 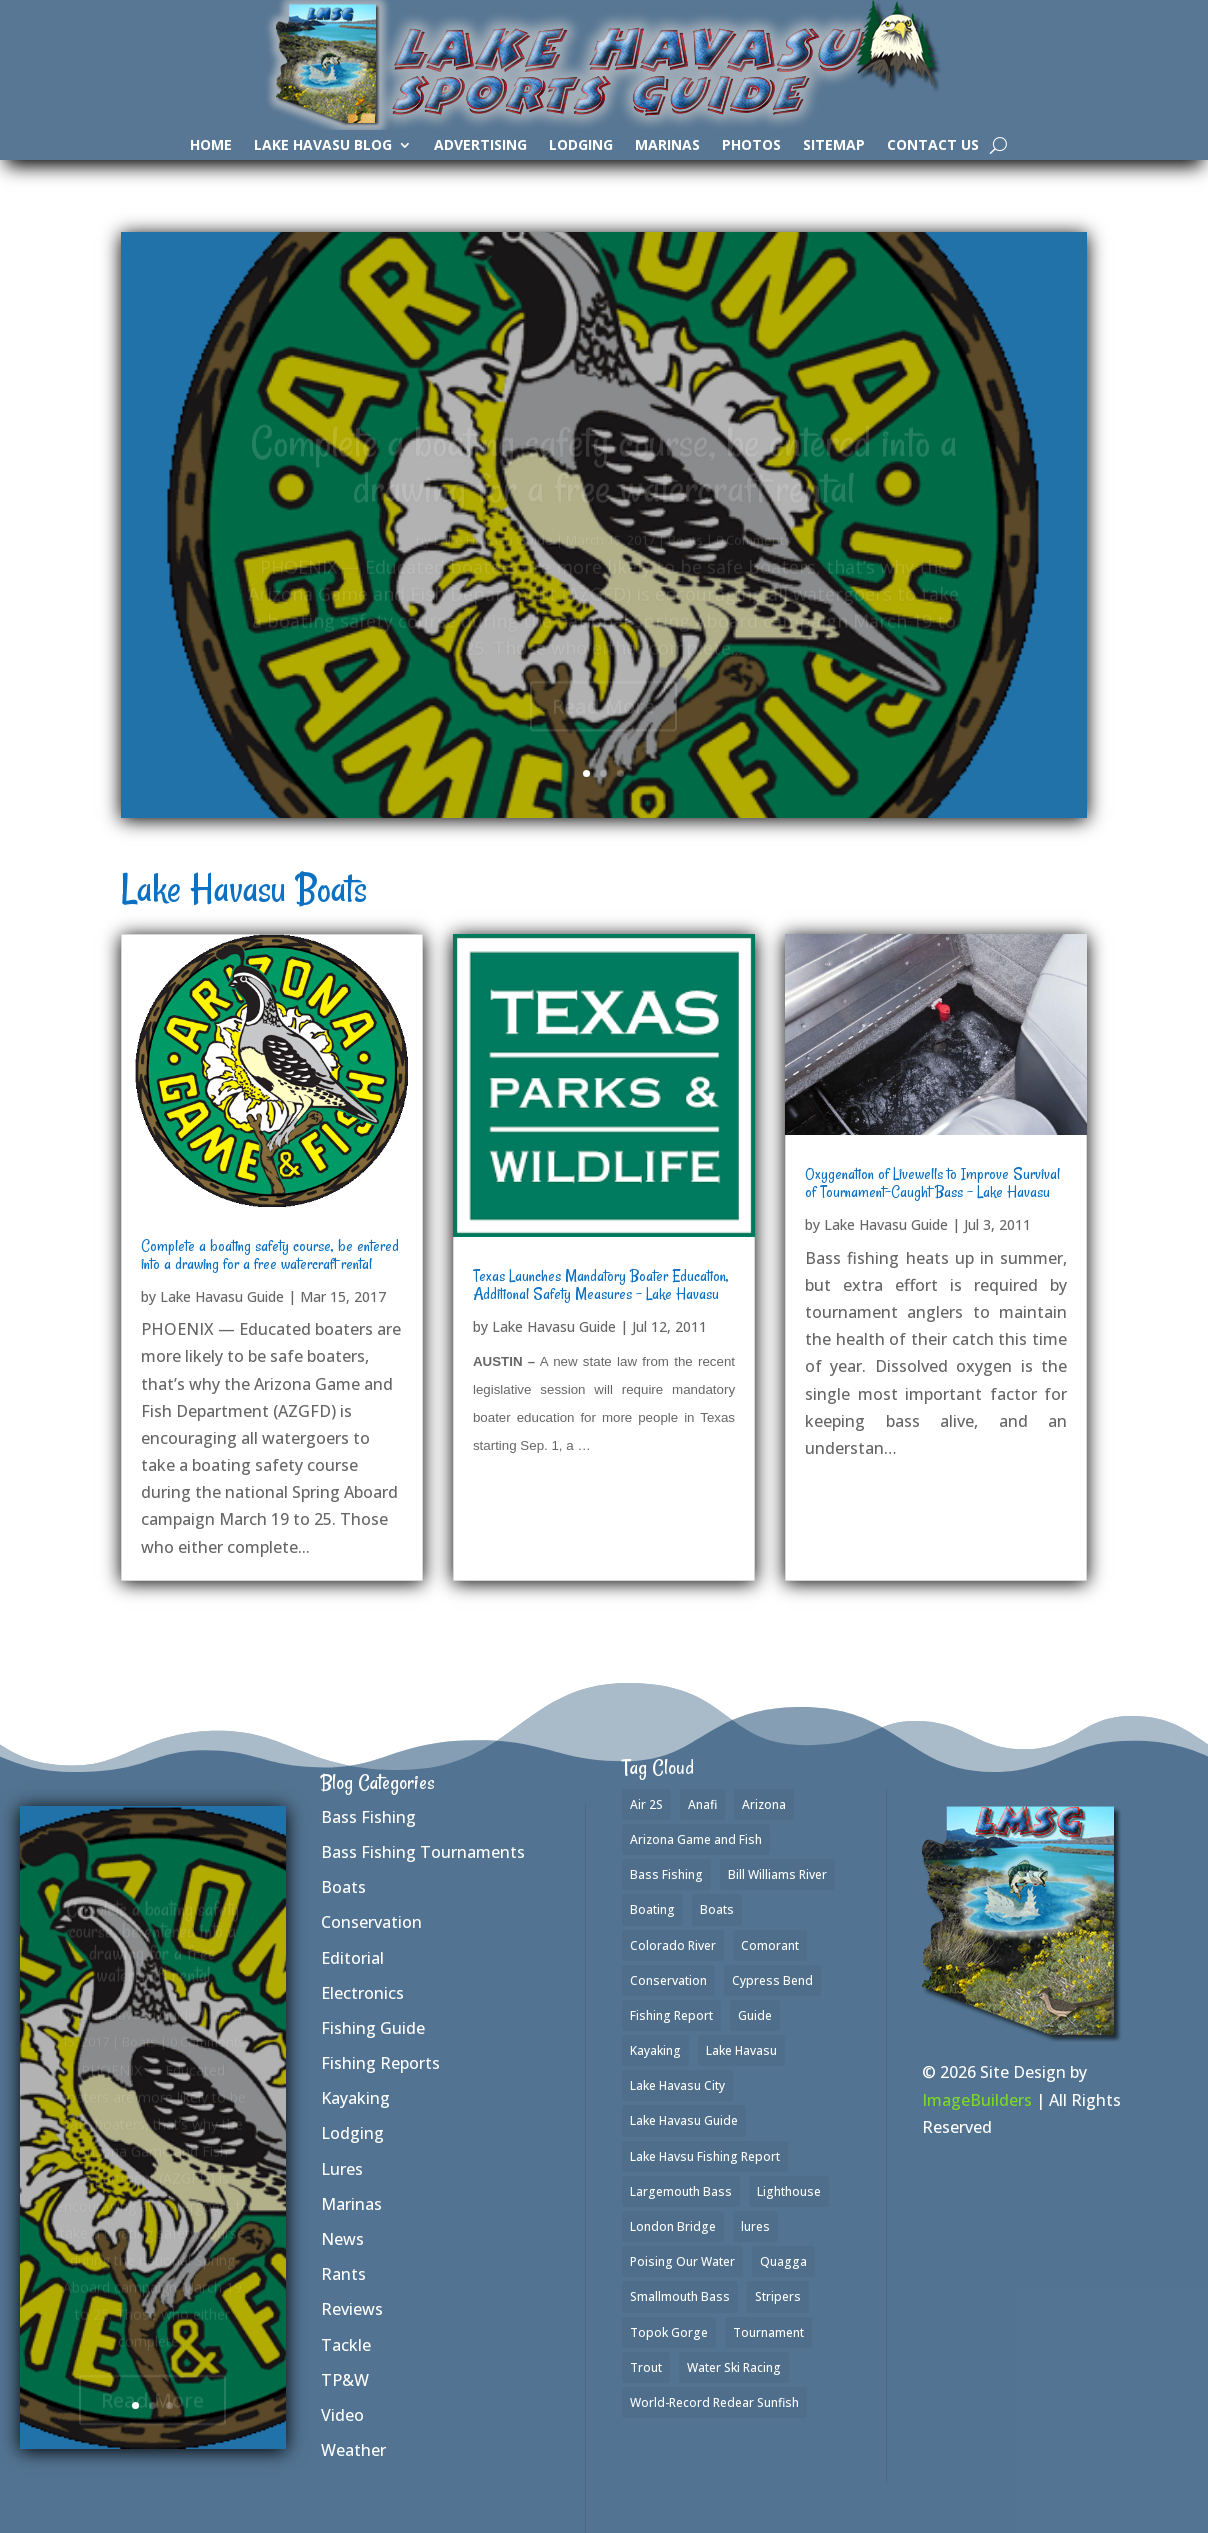 I want to click on Lighthouse [Lighthouse (1 item)], so click(x=789, y=2191).